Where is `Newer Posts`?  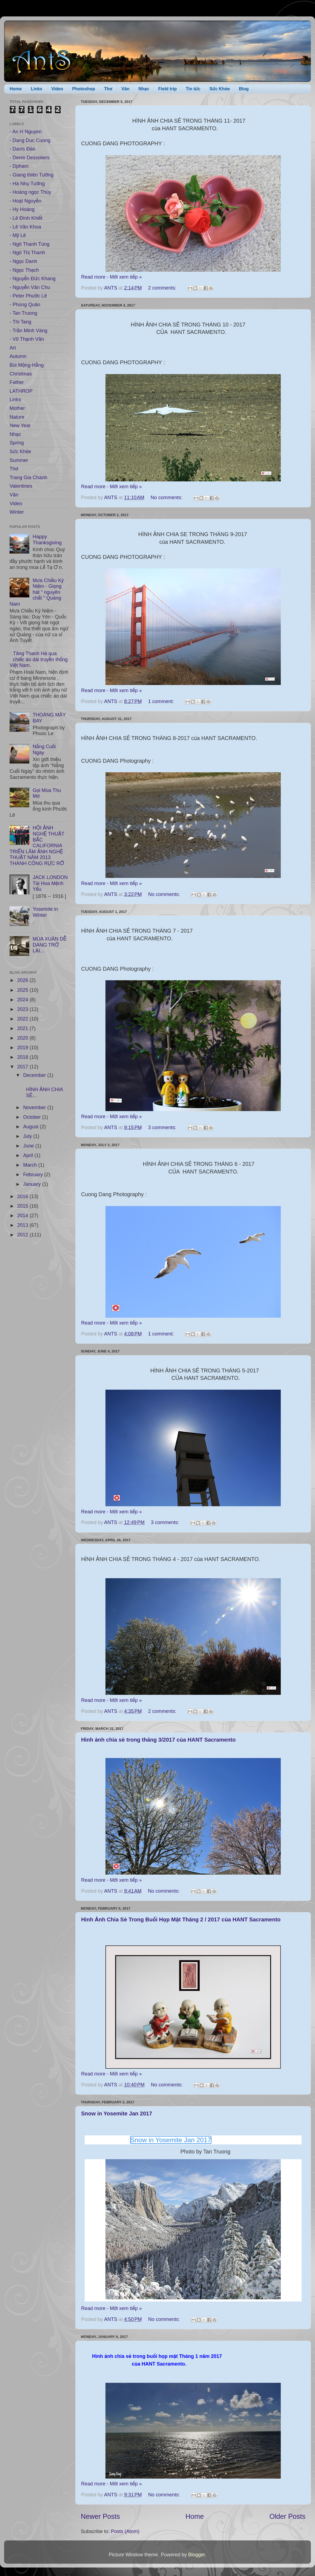 Newer Posts is located at coordinates (100, 2516).